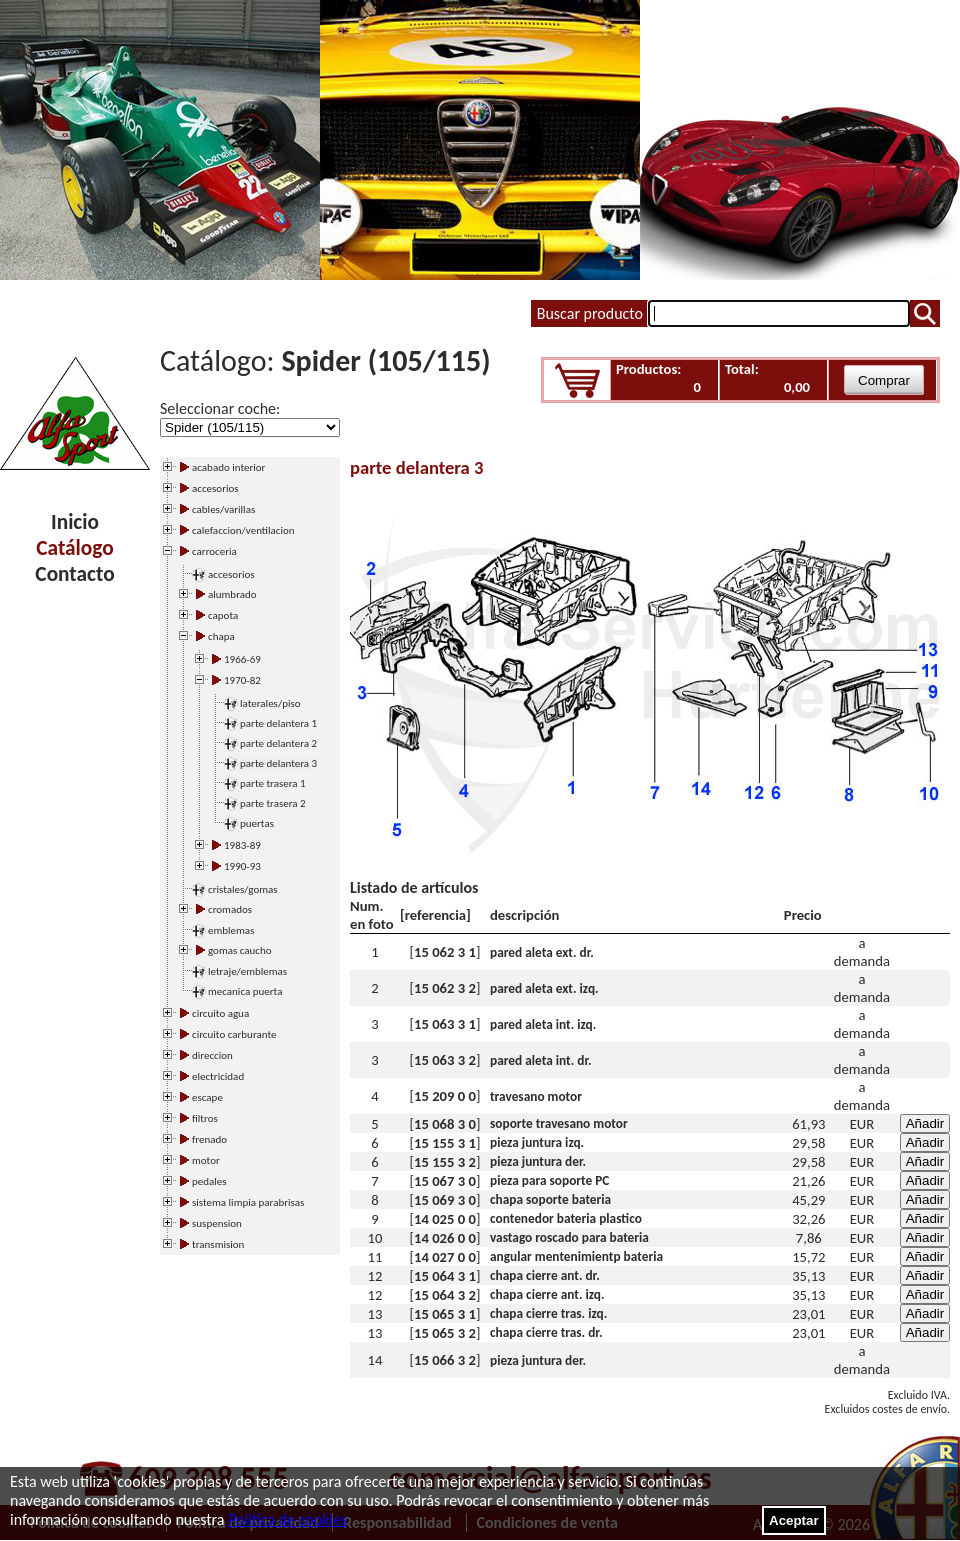  I want to click on 15 063 3 2, so click(445, 1060).